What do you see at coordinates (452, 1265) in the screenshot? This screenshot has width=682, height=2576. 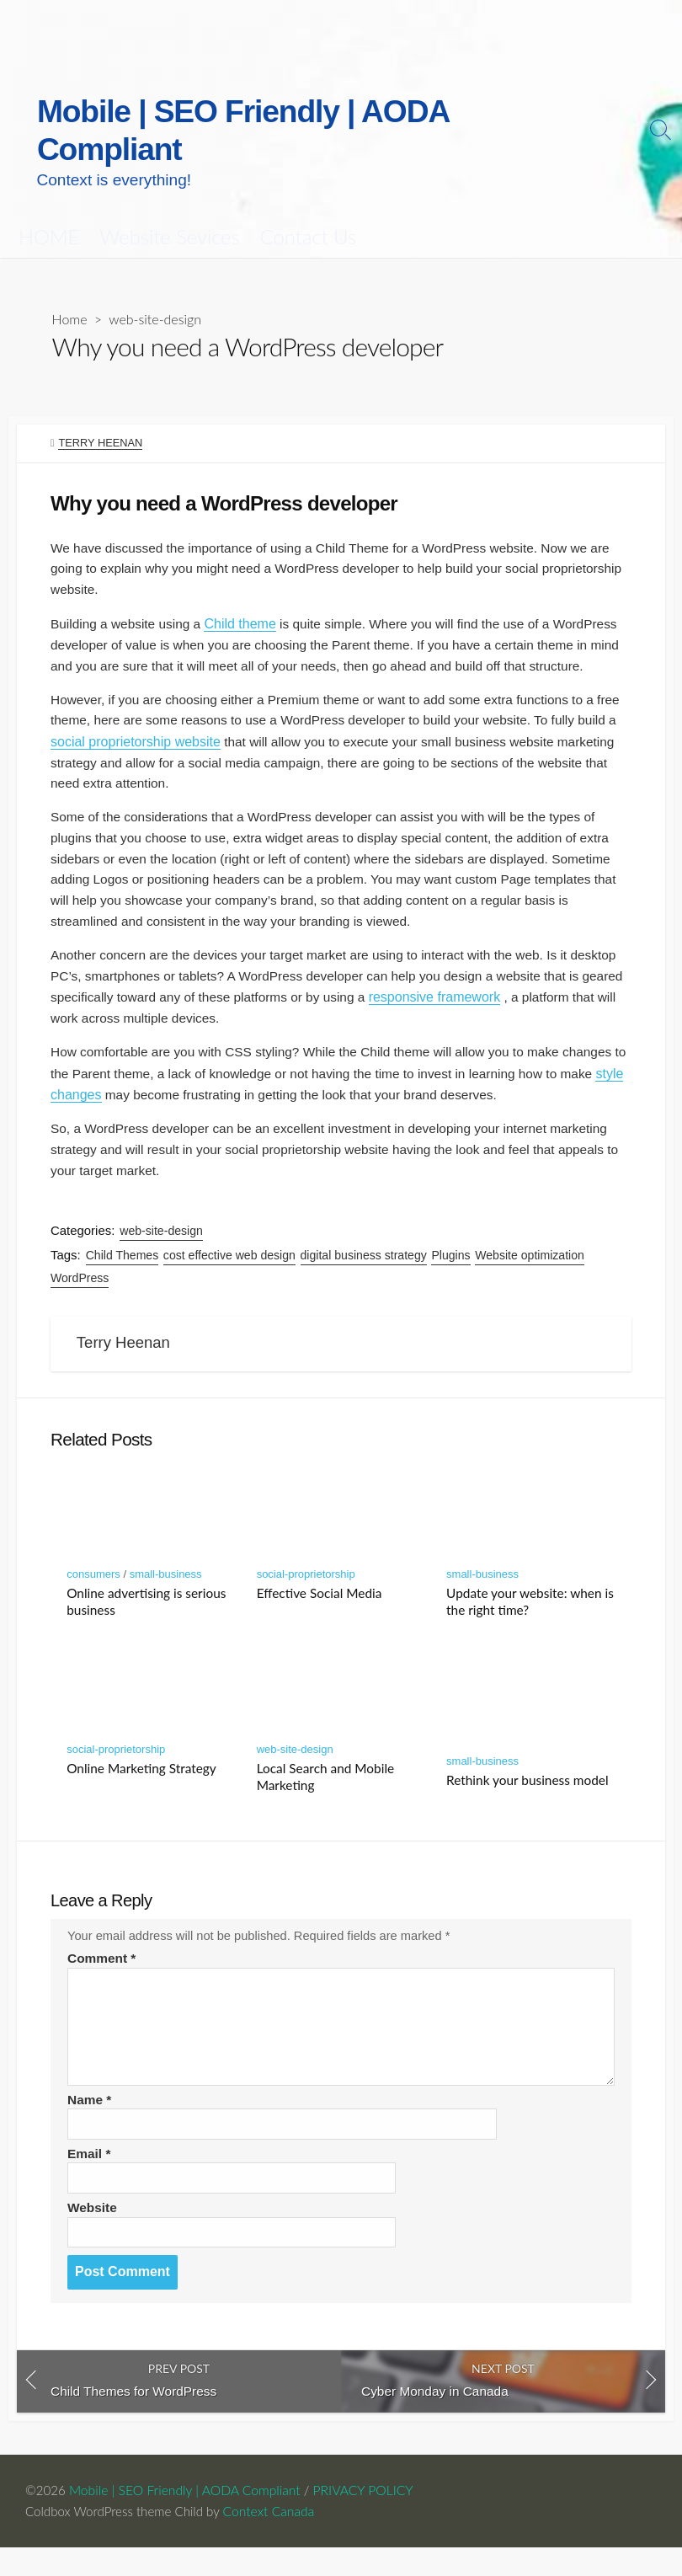 I see `Plugins` at bounding box center [452, 1265].